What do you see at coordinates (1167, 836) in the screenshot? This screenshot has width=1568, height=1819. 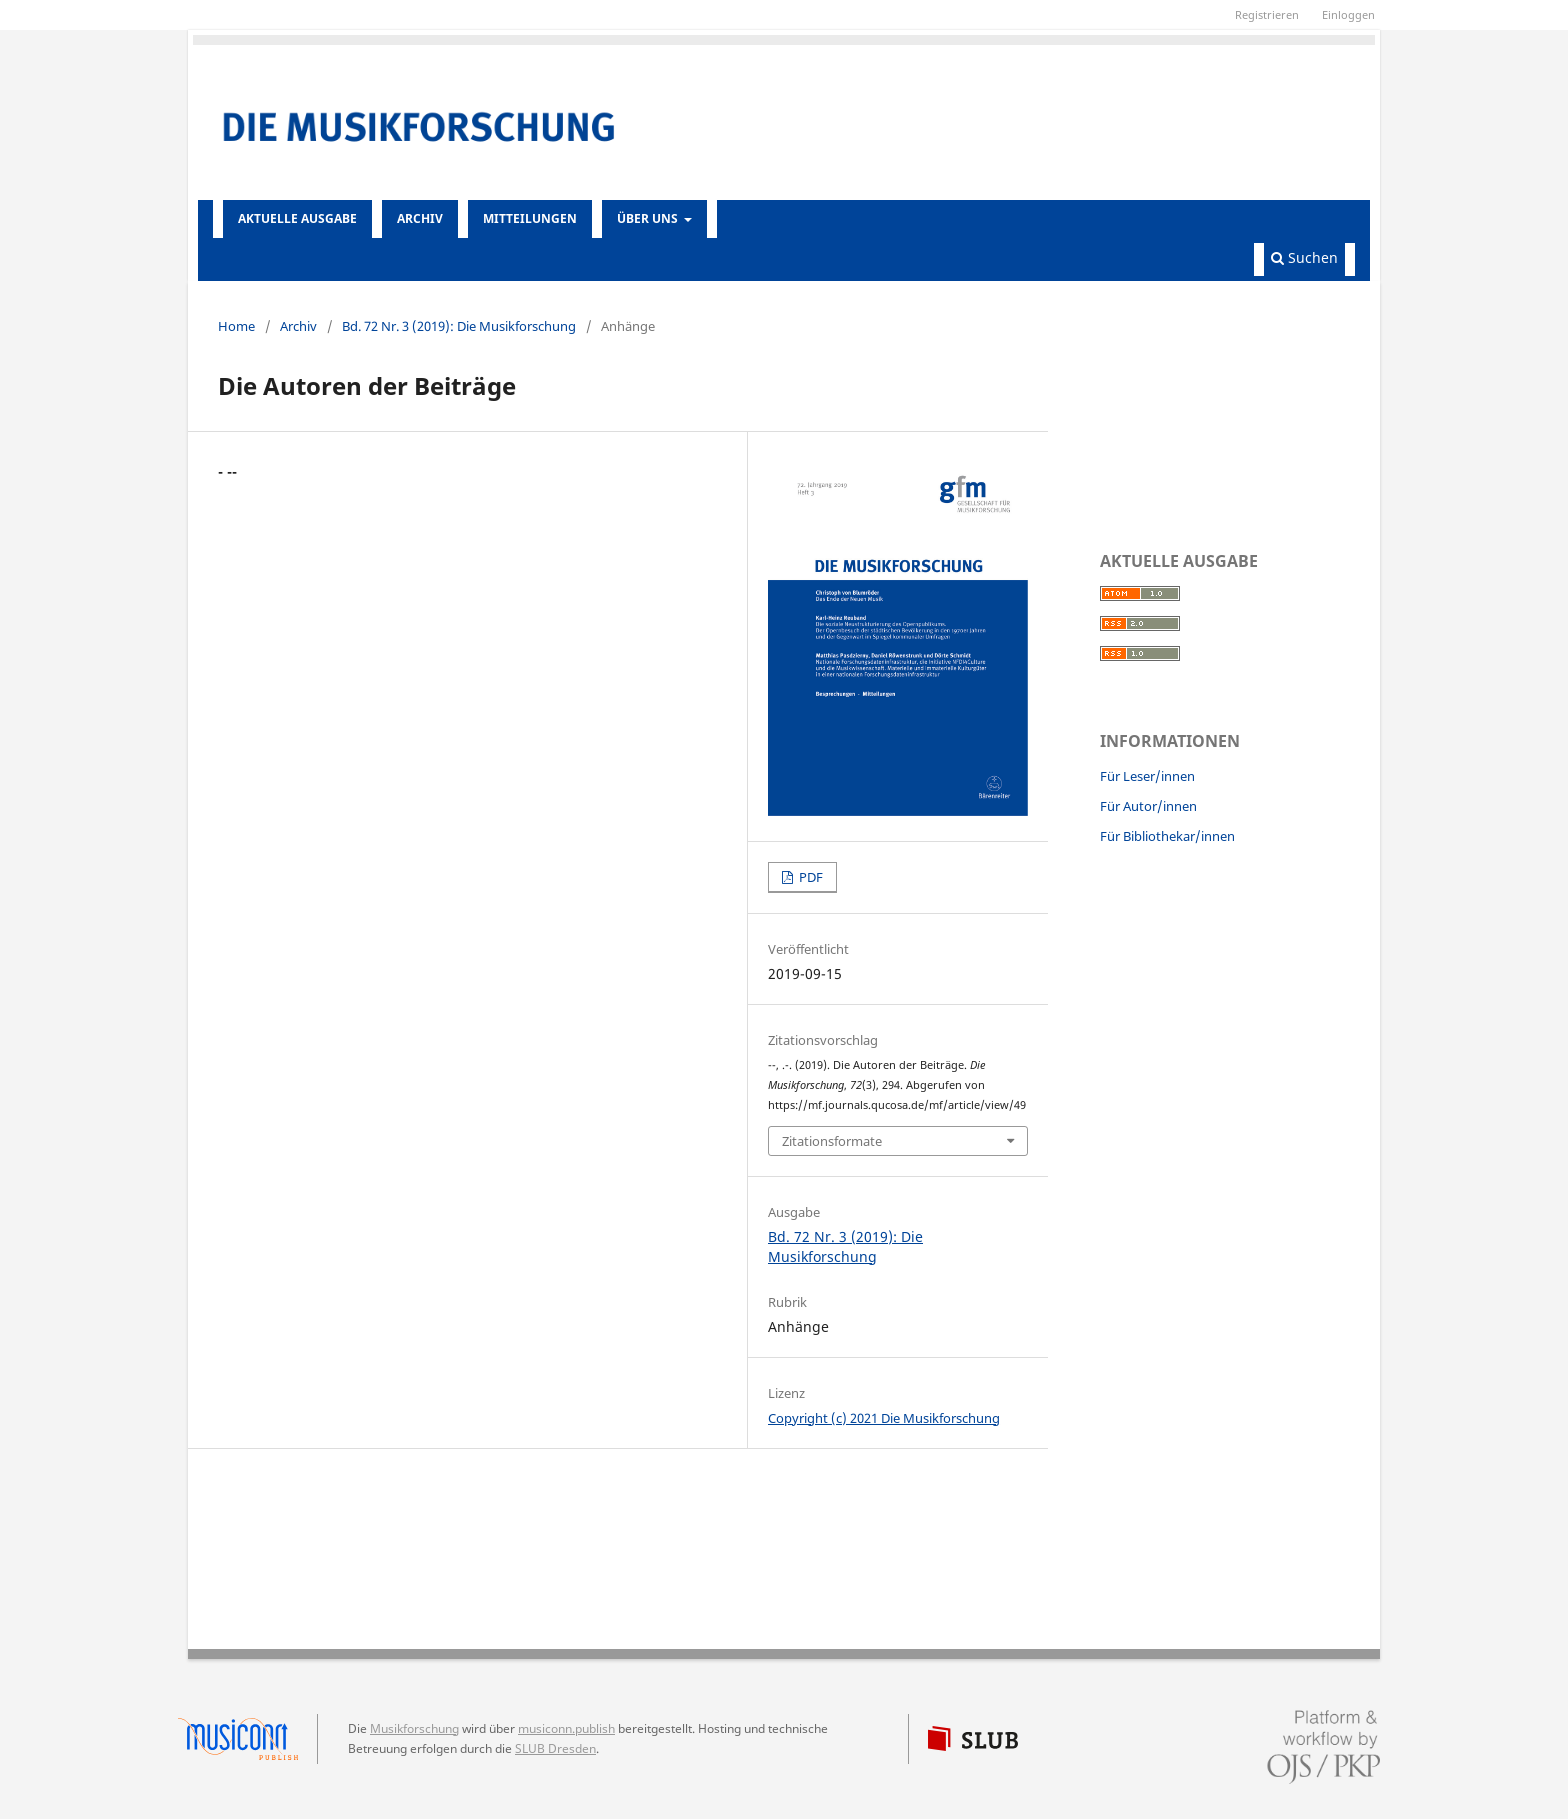 I see `Für Bibliothekar/innen` at bounding box center [1167, 836].